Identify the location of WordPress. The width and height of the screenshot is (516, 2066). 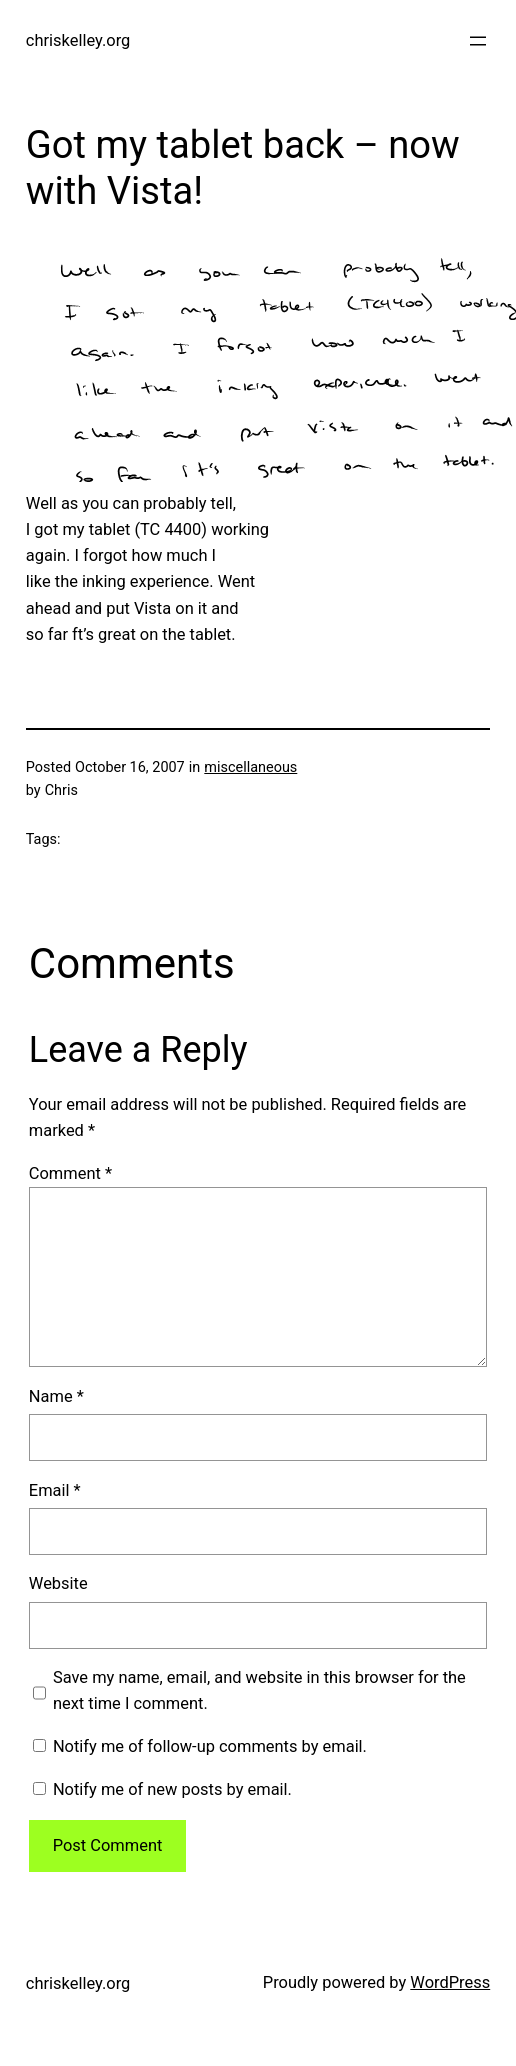
(450, 1982).